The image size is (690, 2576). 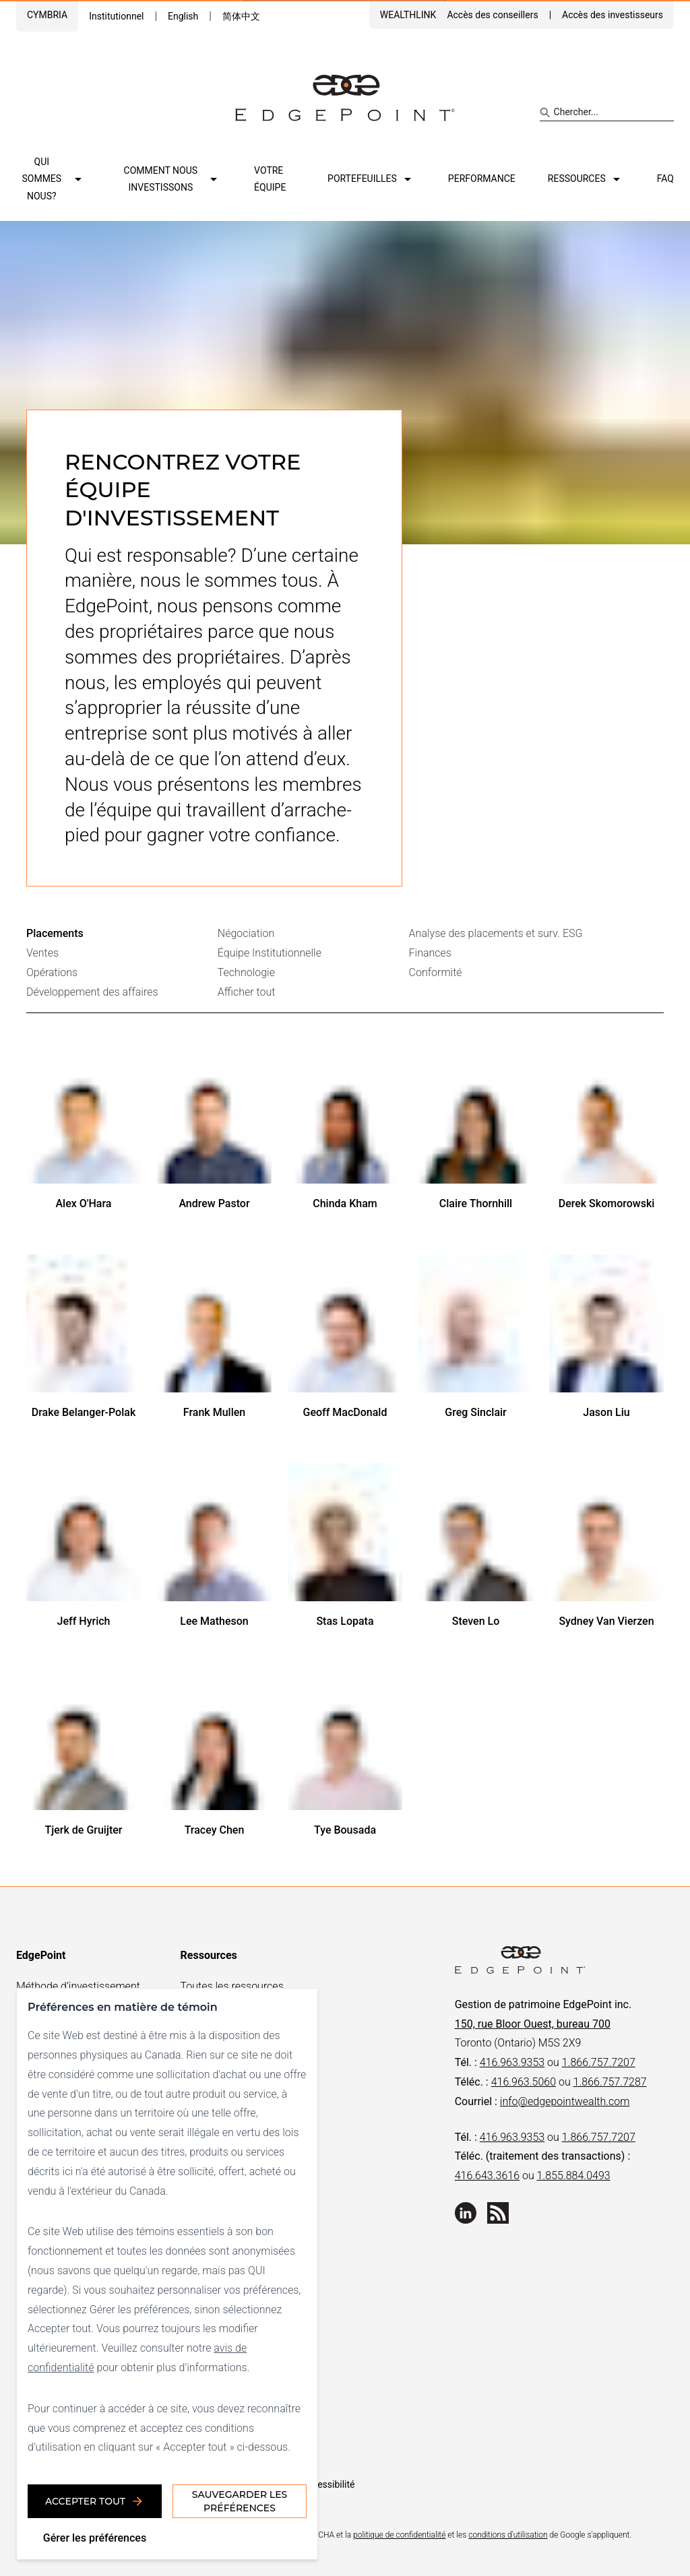 What do you see at coordinates (183, 16) in the screenshot?
I see `English` at bounding box center [183, 16].